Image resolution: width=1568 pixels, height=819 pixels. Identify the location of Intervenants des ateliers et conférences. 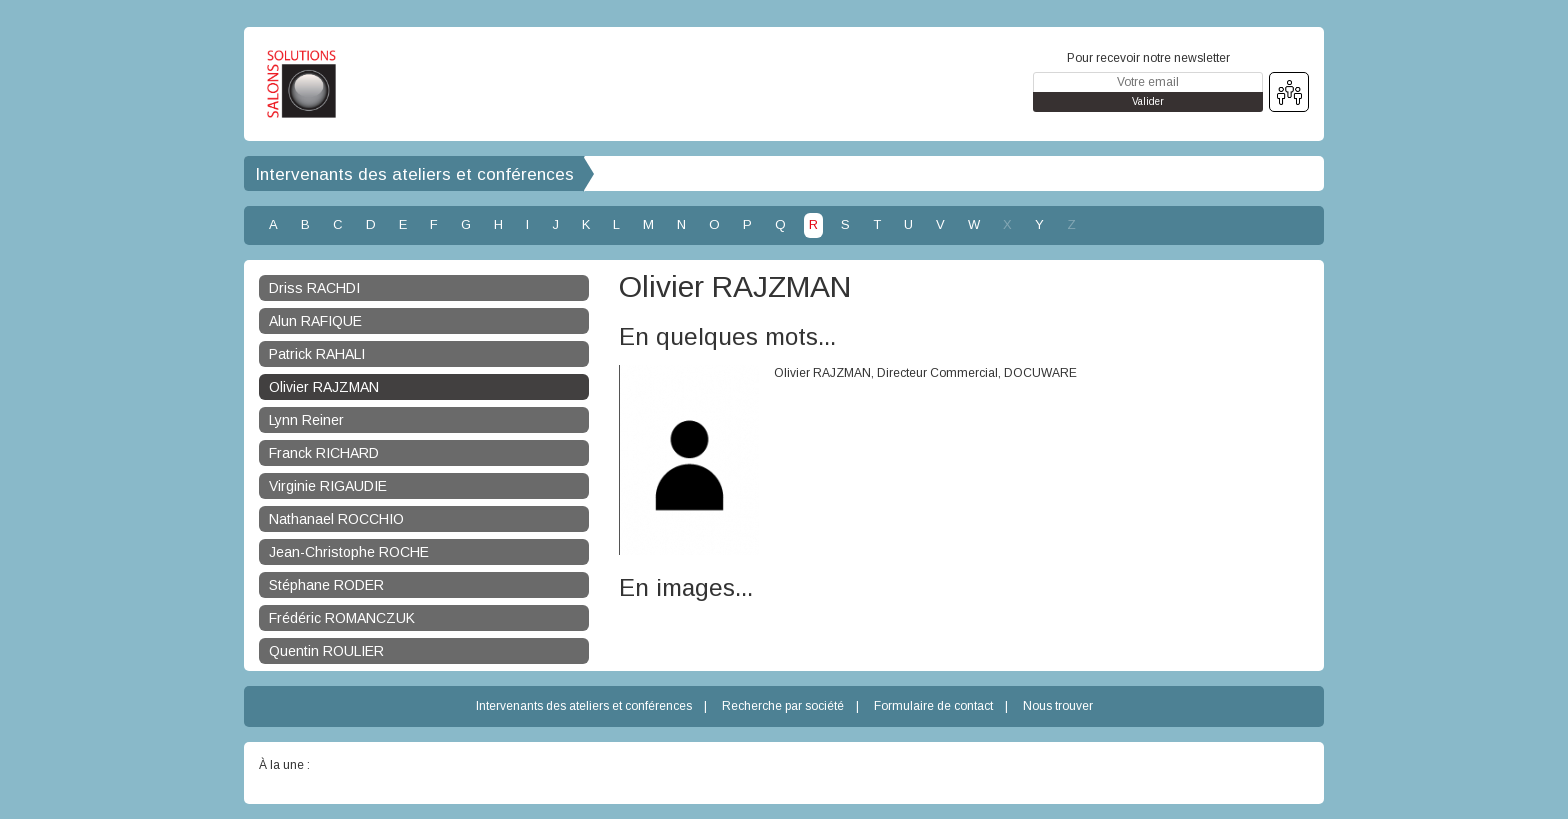
(414, 174).